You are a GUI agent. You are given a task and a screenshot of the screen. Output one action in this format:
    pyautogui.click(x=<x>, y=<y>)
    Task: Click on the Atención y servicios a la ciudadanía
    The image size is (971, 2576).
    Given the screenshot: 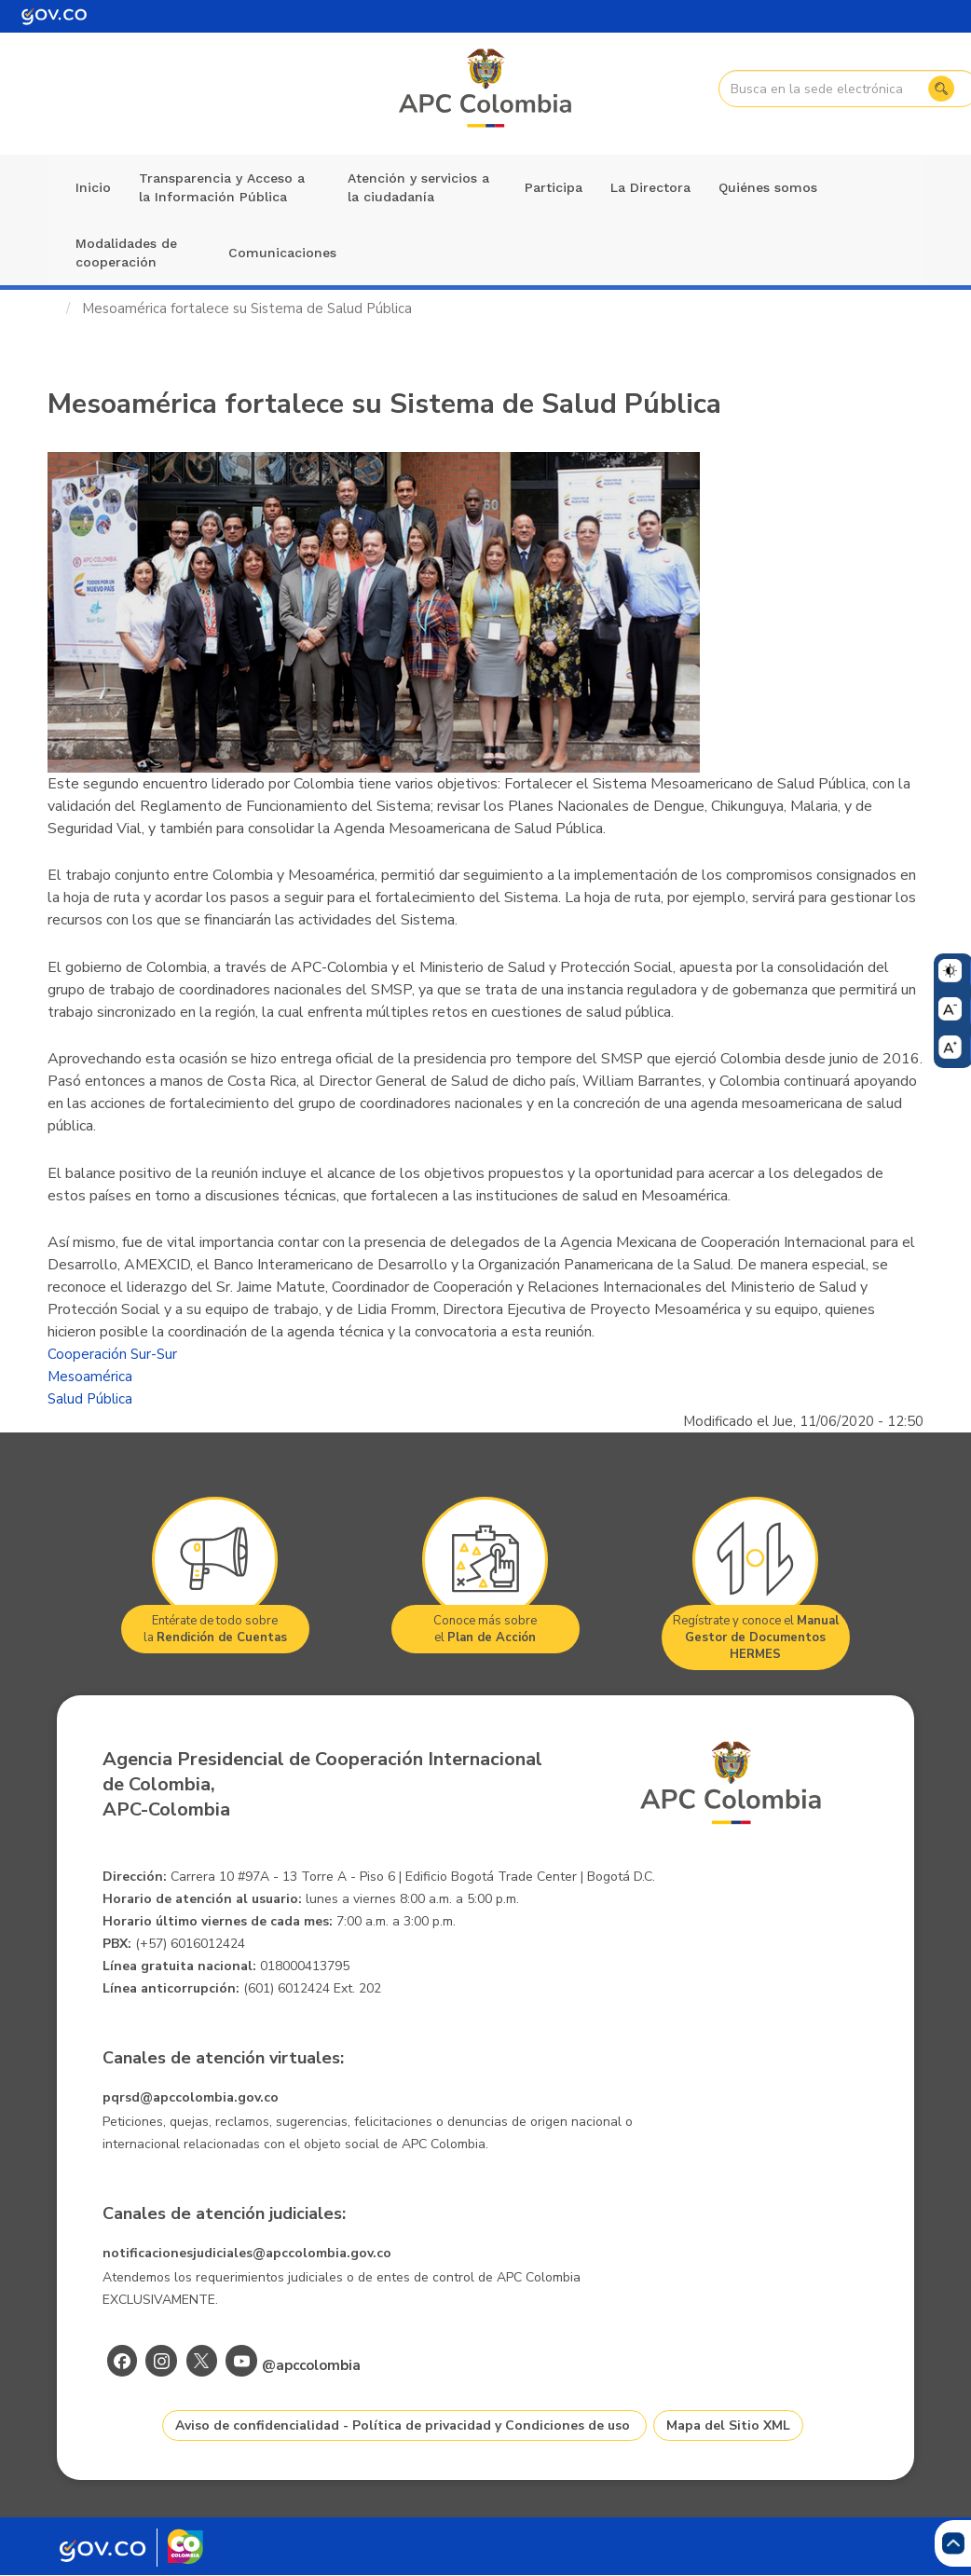 What is the action you would take?
    pyautogui.click(x=418, y=187)
    